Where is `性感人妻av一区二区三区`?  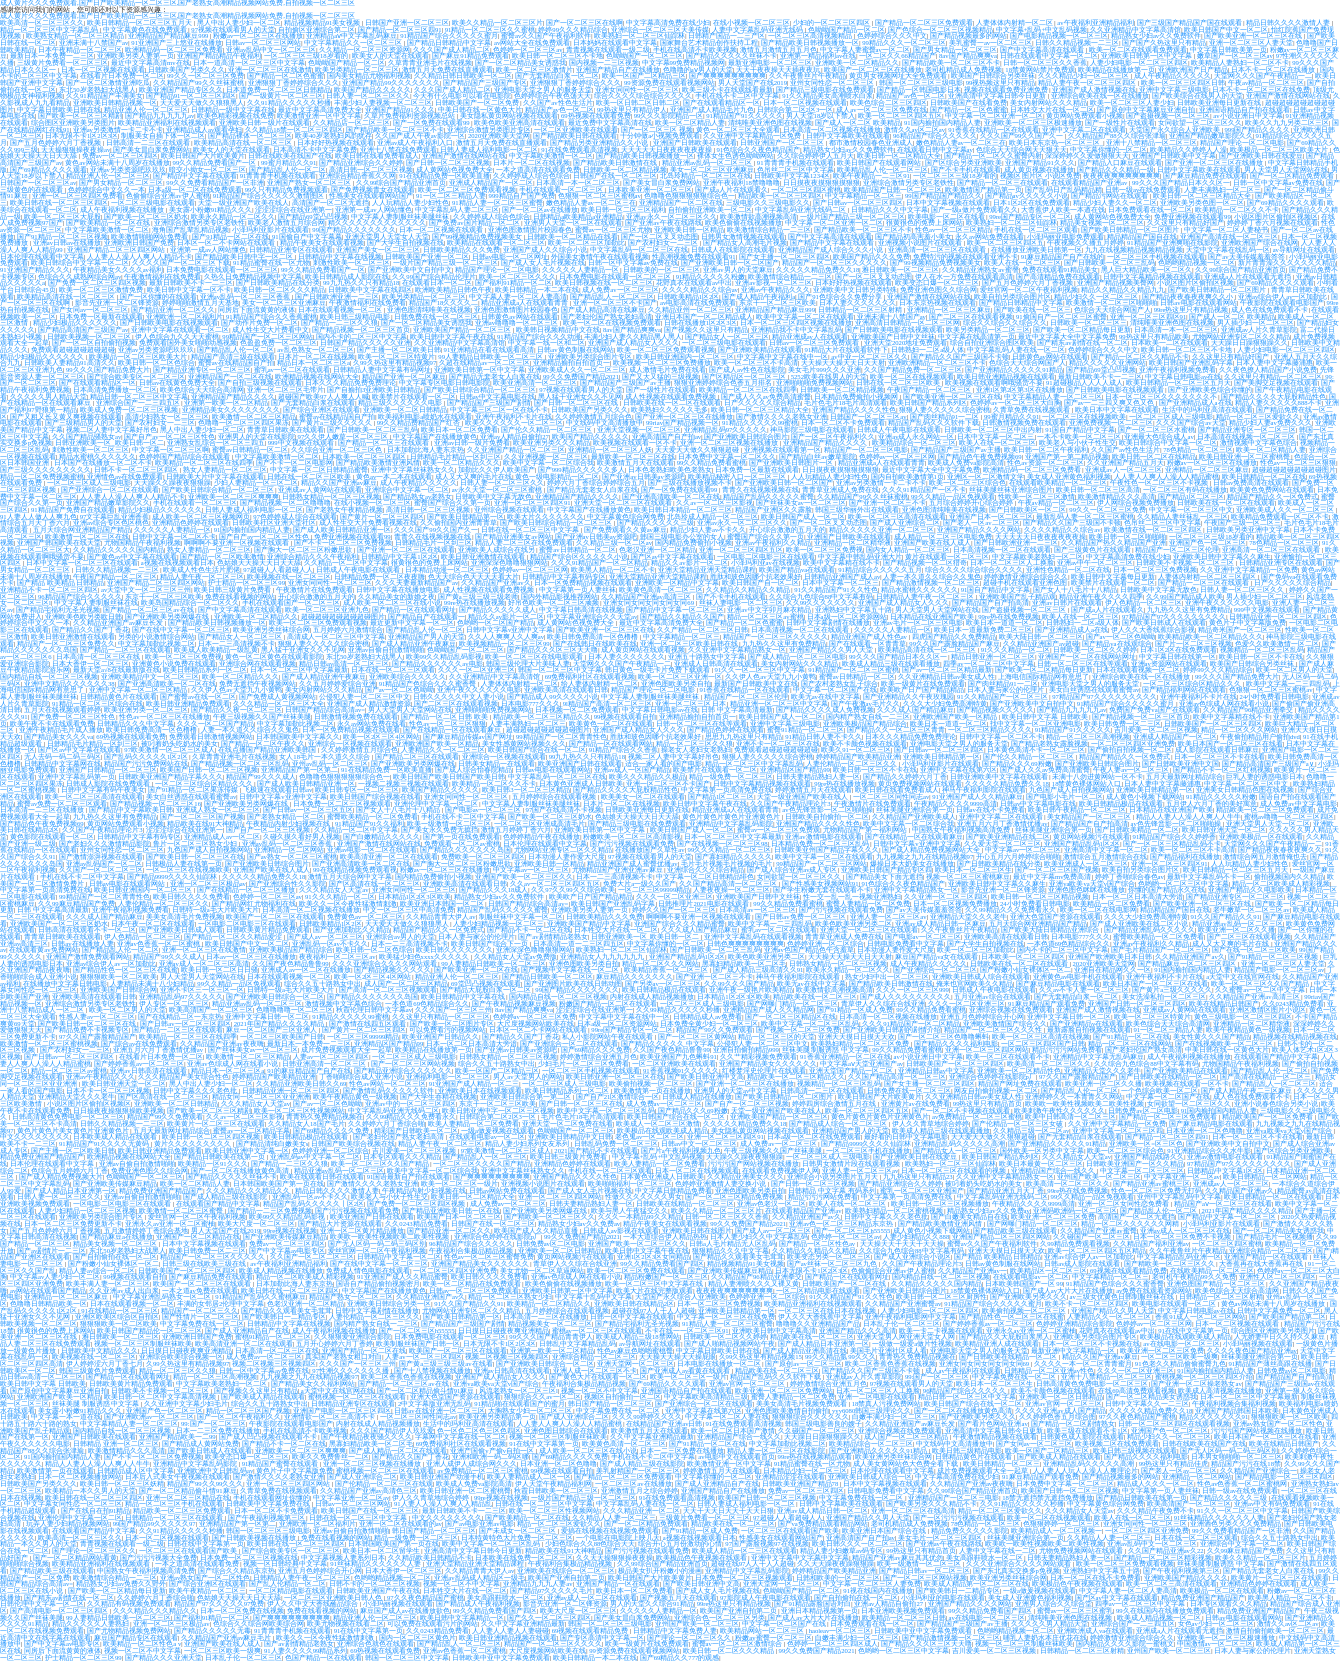 性感人妻av一区二区三区 is located at coordinates (97, 1016).